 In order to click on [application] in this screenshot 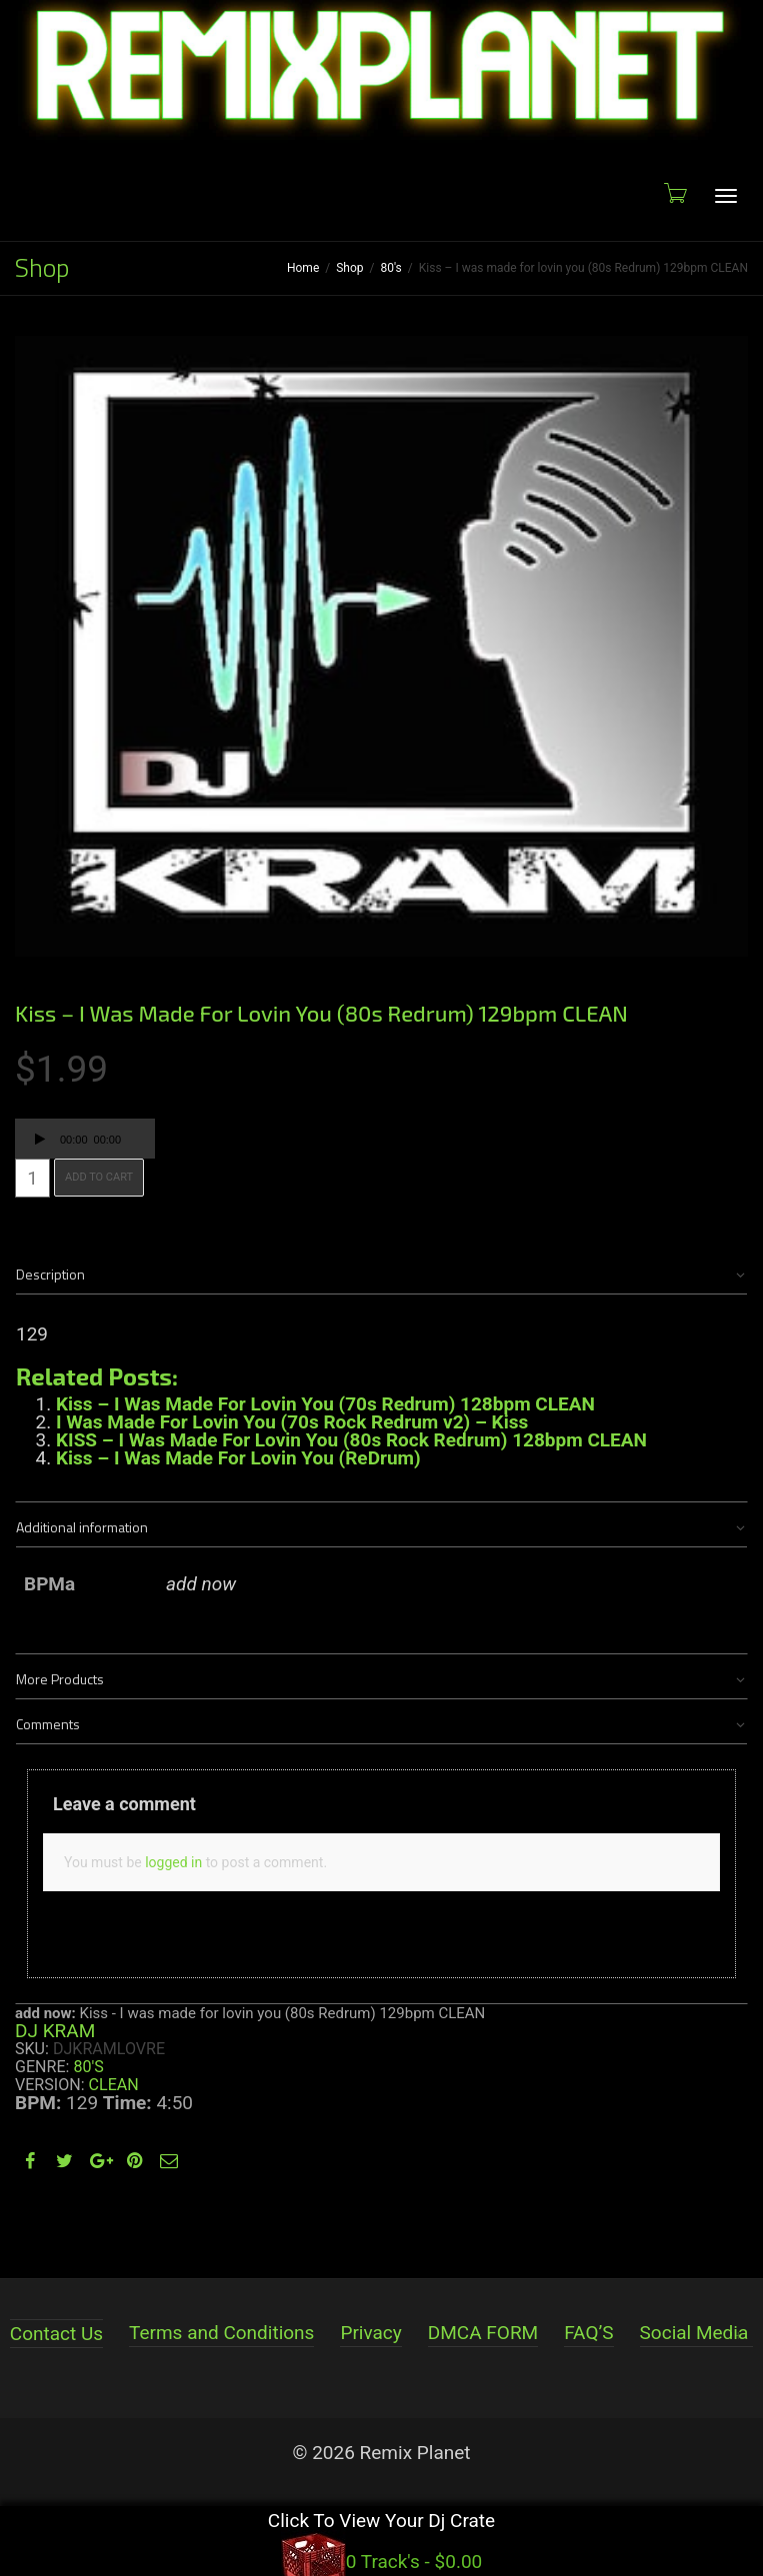, I will do `click(85, 1139)`.